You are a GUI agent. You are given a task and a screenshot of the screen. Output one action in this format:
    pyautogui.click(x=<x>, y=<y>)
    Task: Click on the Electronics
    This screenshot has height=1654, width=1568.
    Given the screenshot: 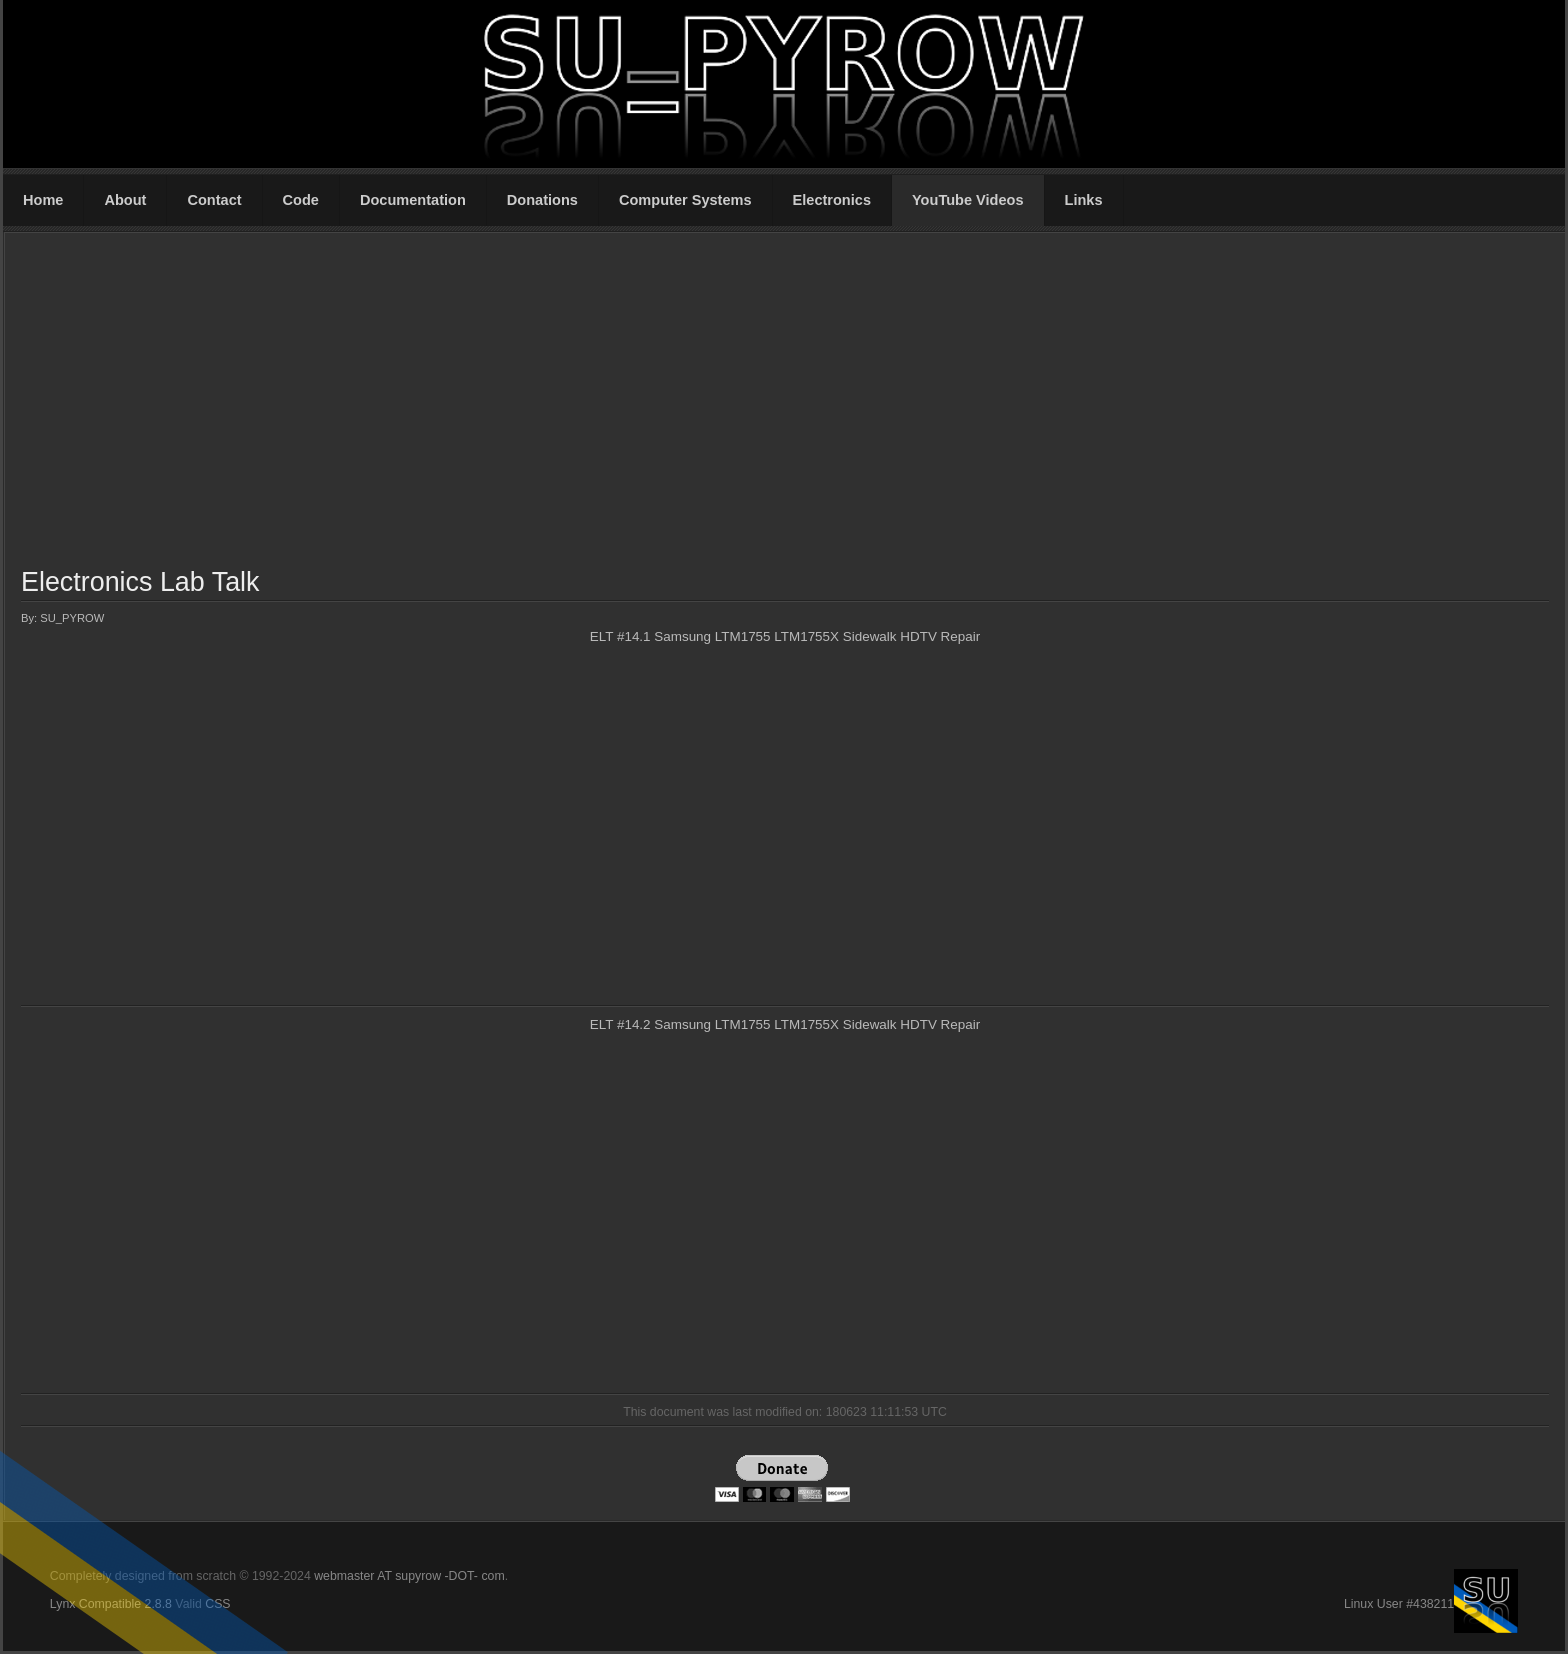 What is the action you would take?
    pyautogui.click(x=832, y=200)
    